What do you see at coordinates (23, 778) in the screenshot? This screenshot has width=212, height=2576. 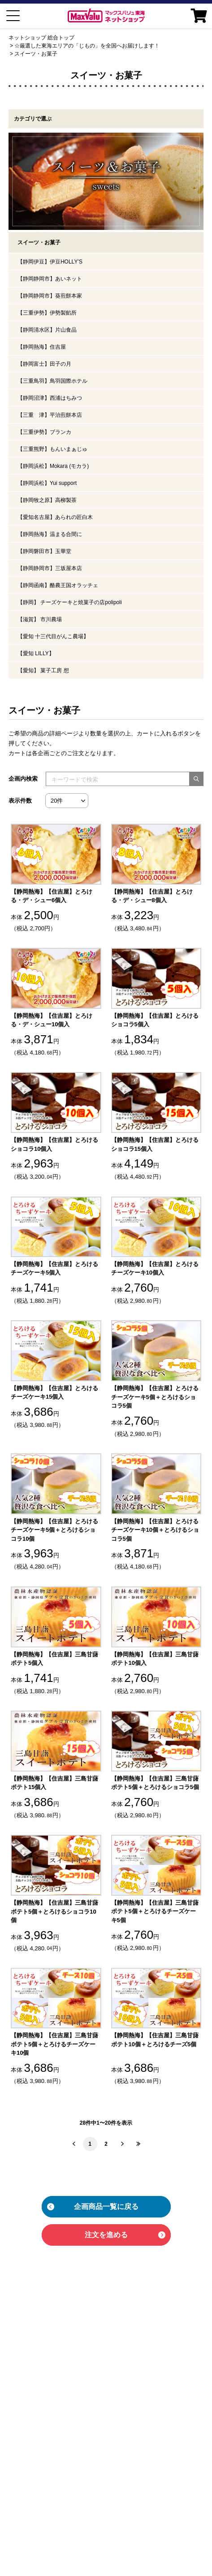 I see `企画内検索` at bounding box center [23, 778].